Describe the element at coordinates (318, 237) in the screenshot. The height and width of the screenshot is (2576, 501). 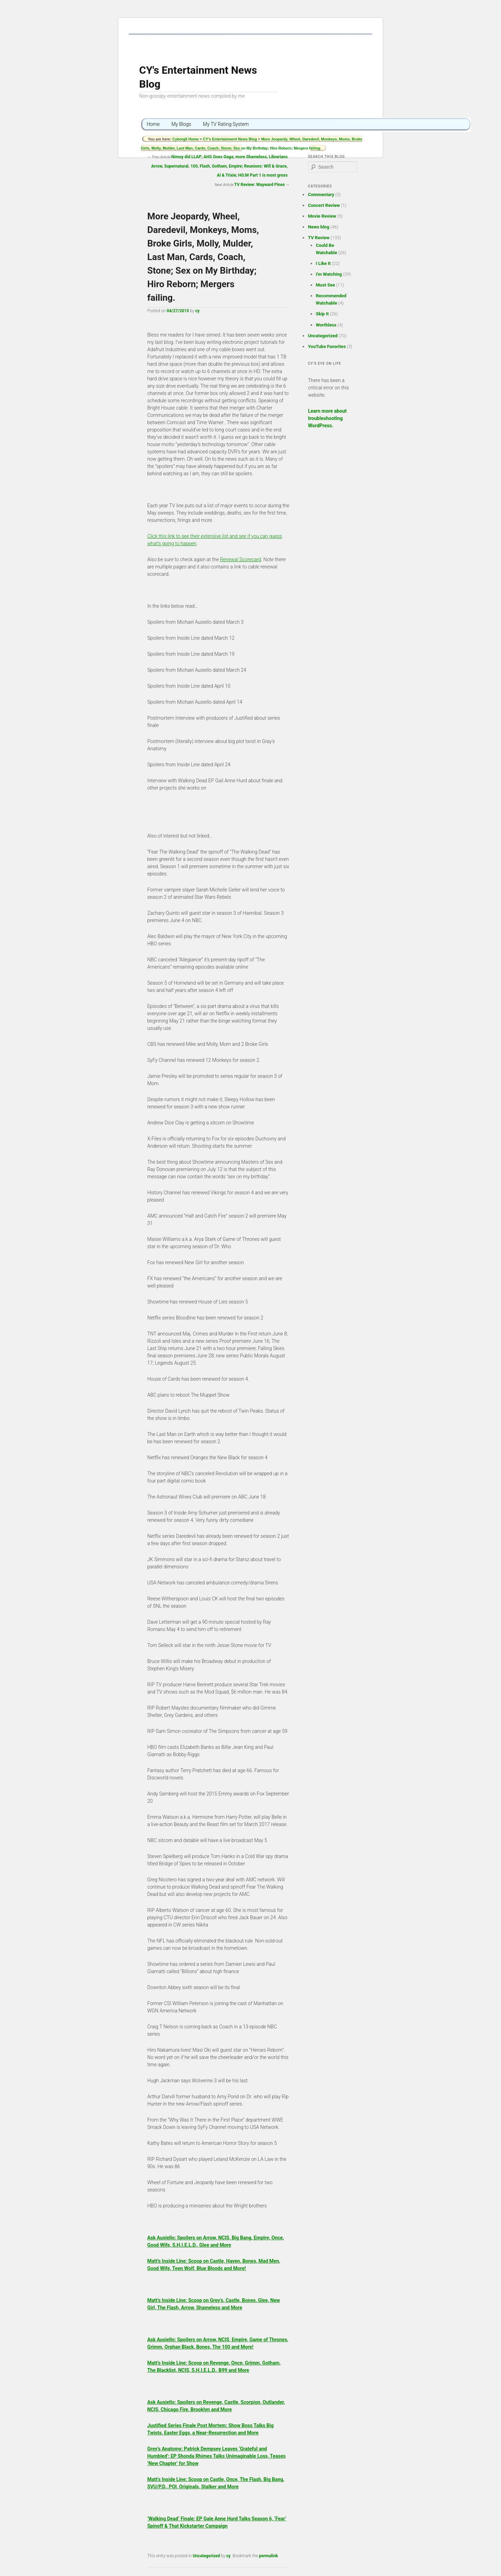
I see `TV Review` at that location.